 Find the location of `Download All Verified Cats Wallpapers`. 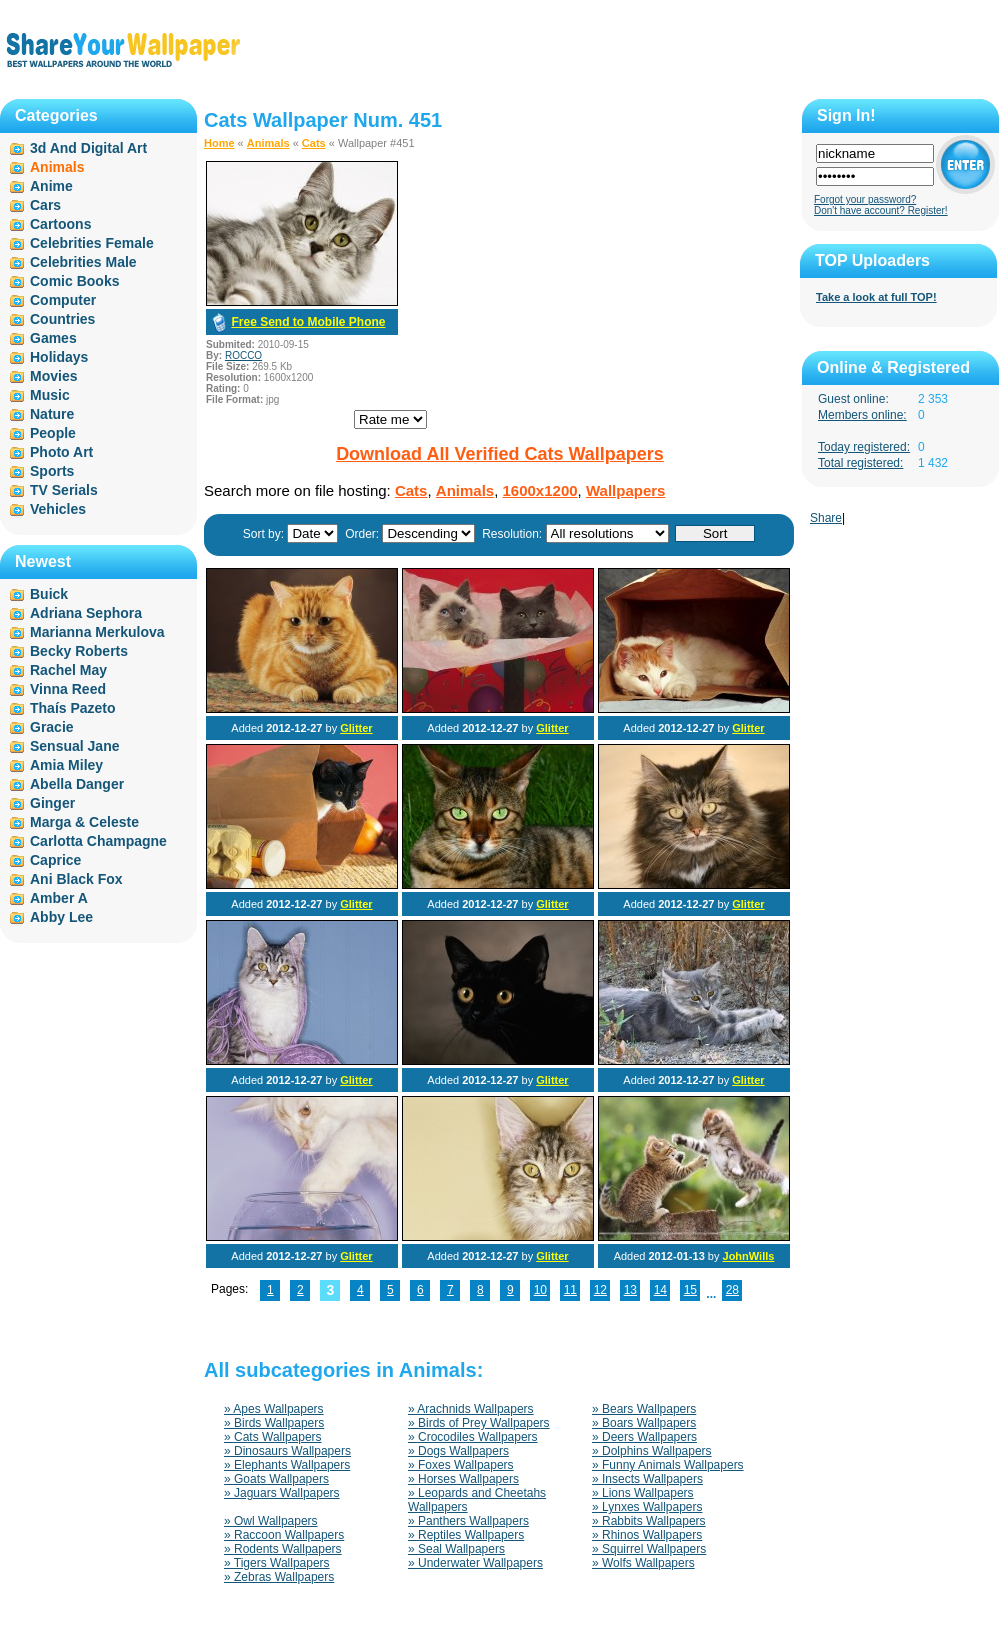

Download All Verified Cats Wallpapers is located at coordinates (500, 454).